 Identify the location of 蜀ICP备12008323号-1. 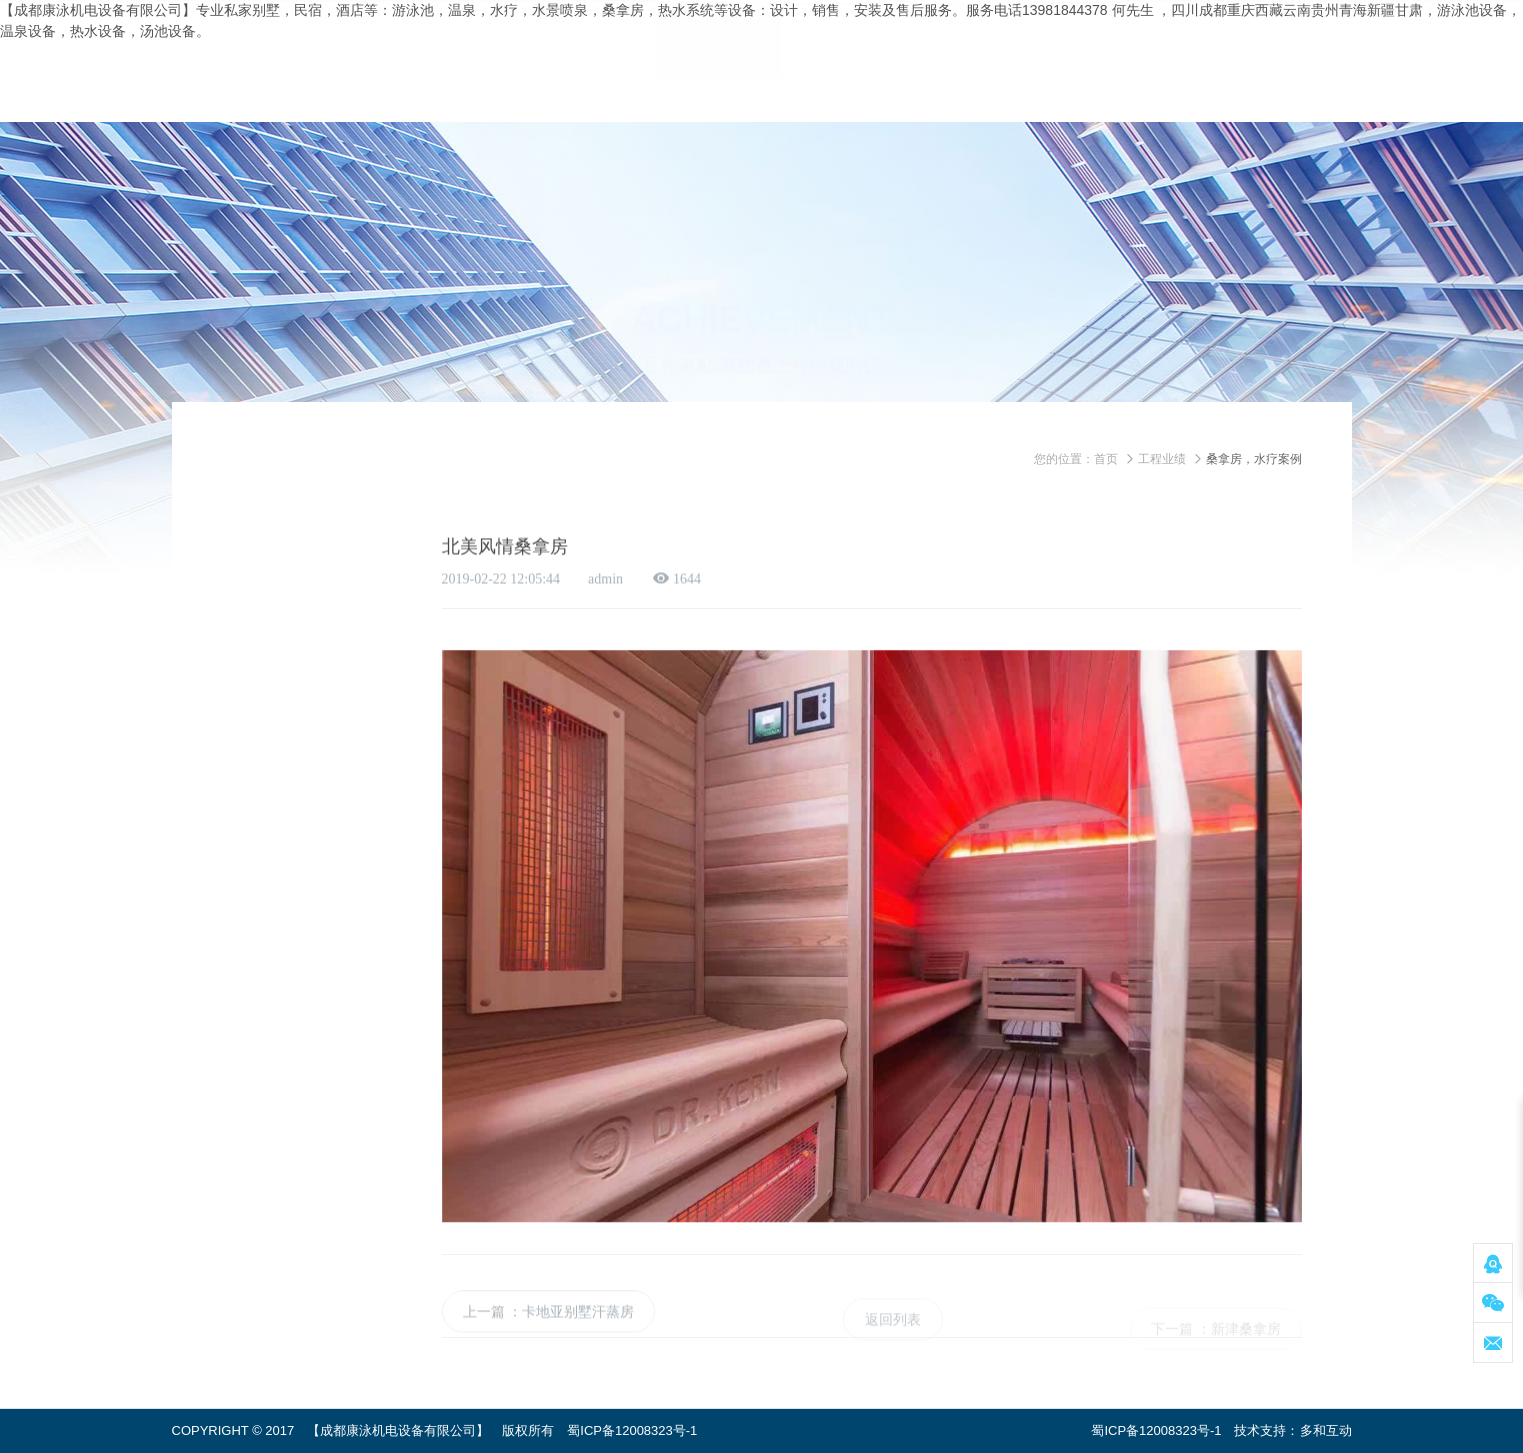
(632, 1430).